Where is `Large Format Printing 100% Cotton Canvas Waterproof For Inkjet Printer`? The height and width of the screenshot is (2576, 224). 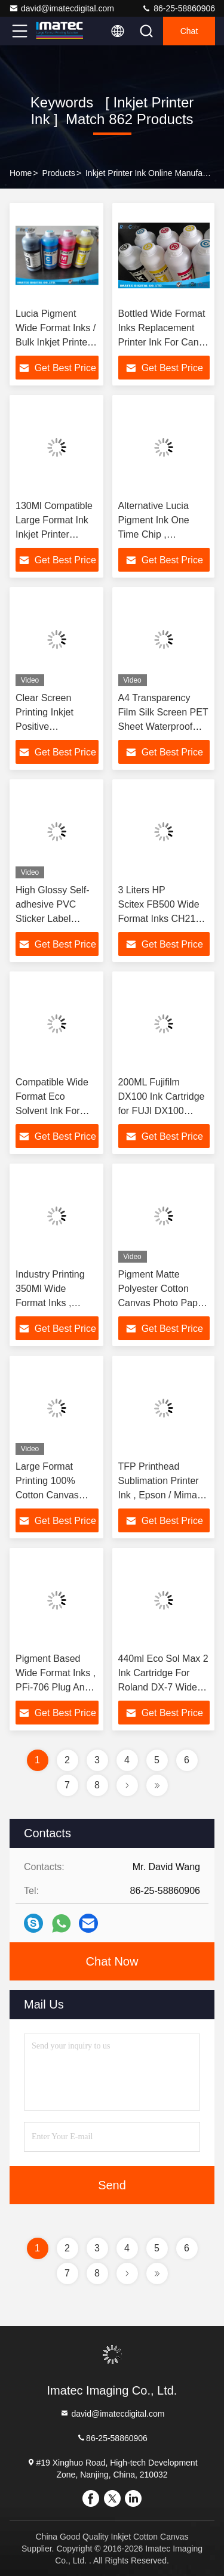
Large Format Printing 100% Cotton Canvas Waterproof For Inkjet Printer is located at coordinates (47, 1495).